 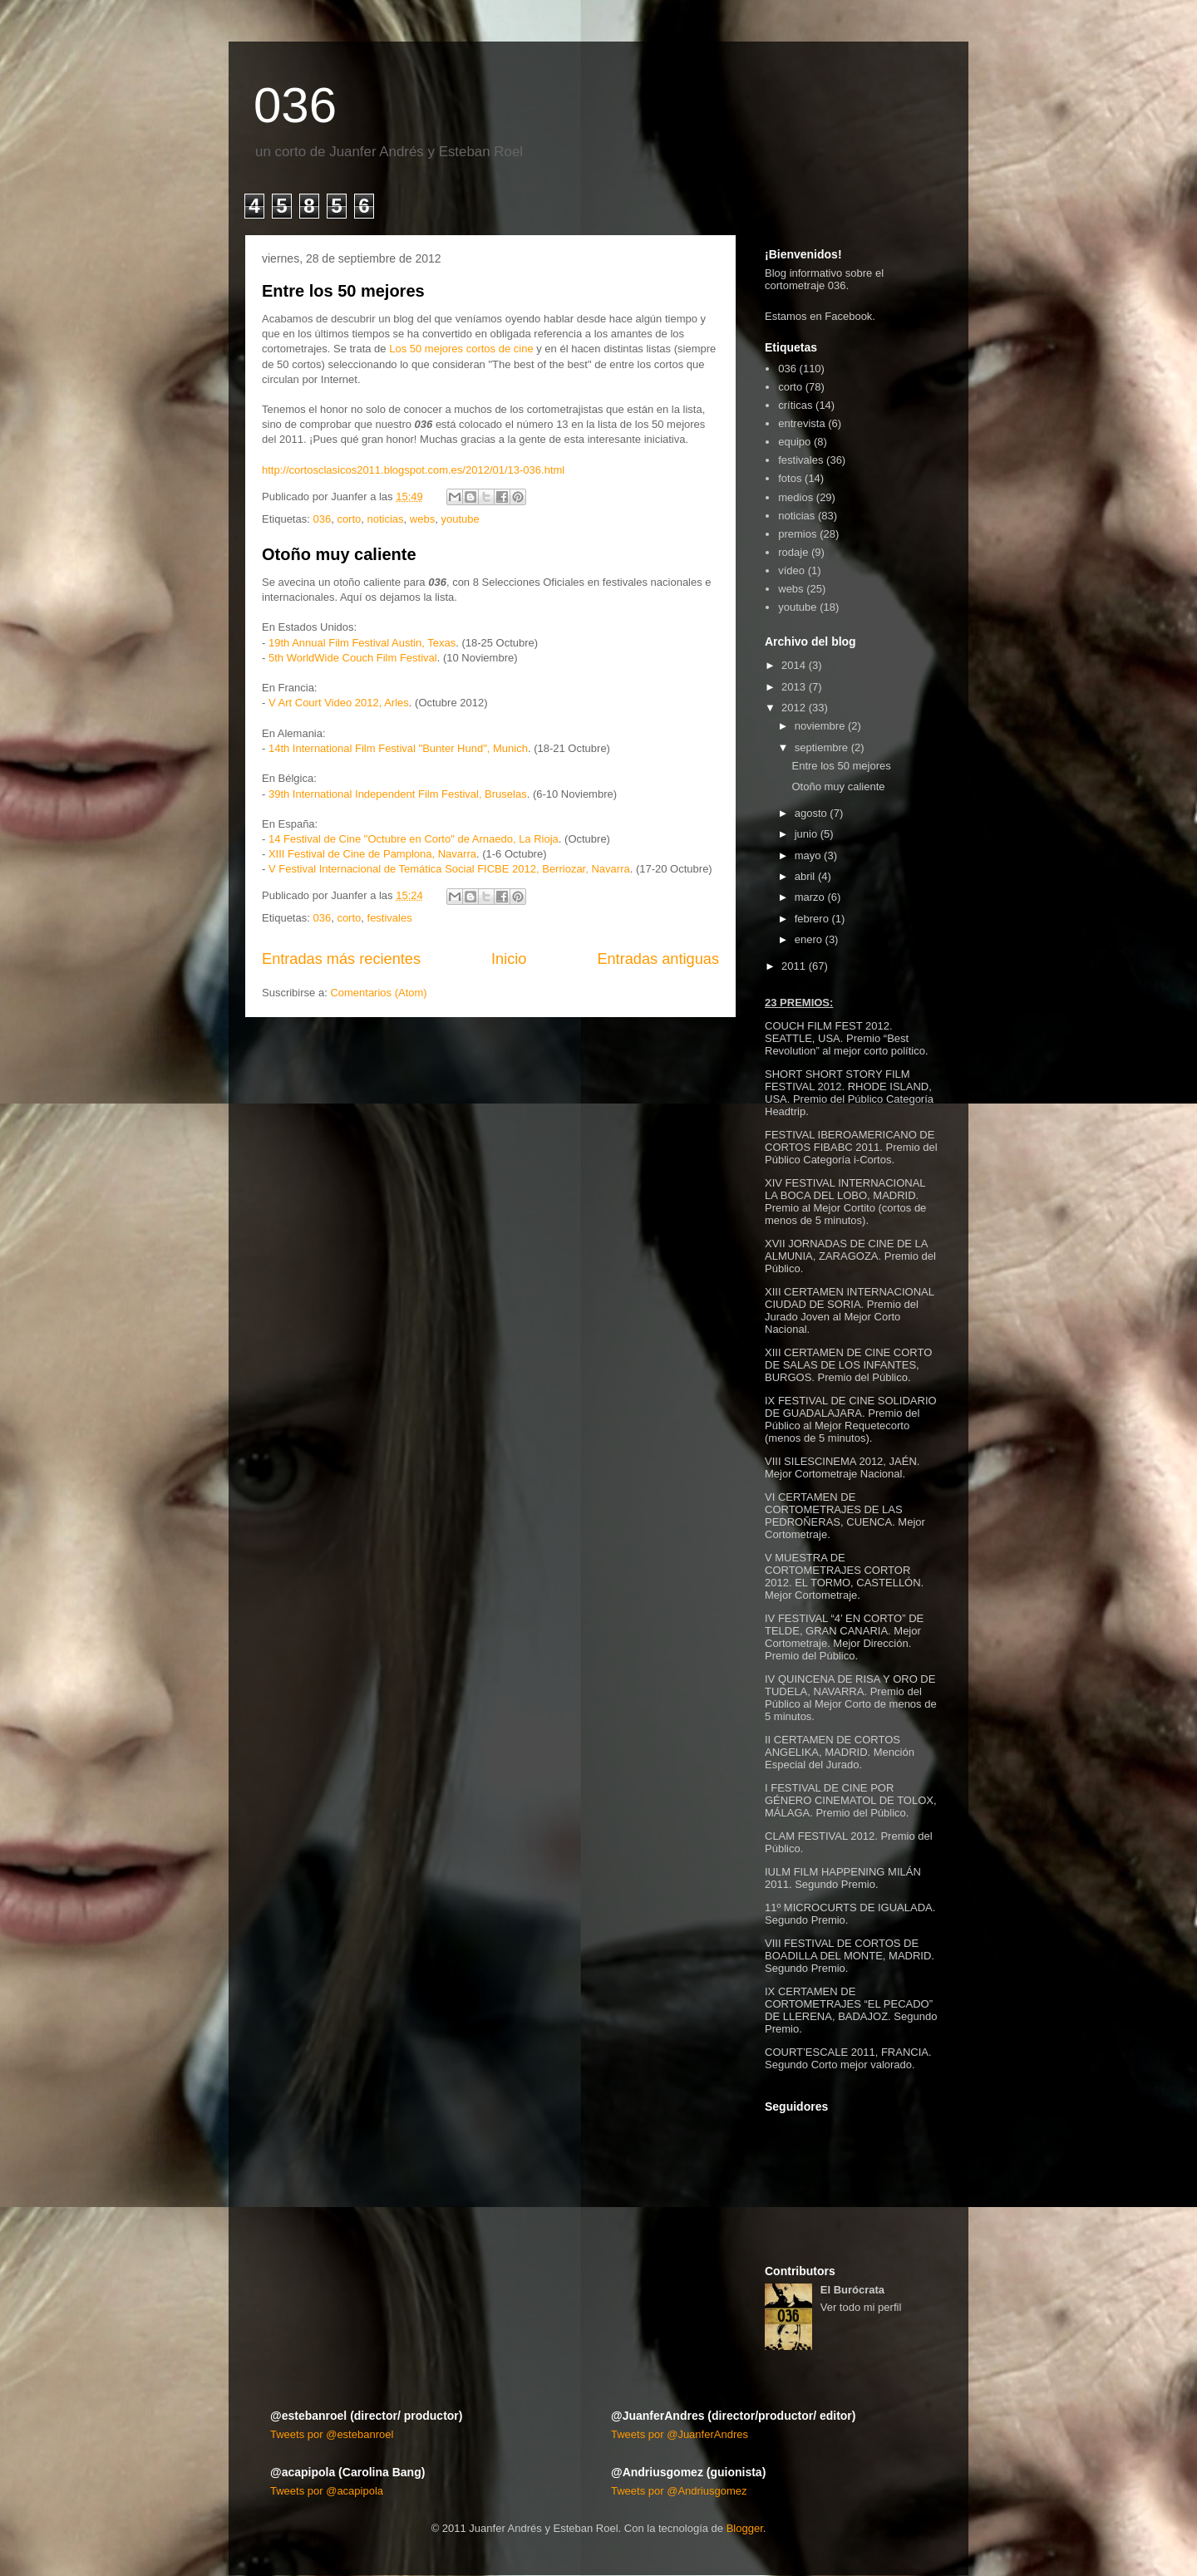 I want to click on 19th Annual Film Festival Austin, Texas, so click(x=362, y=643).